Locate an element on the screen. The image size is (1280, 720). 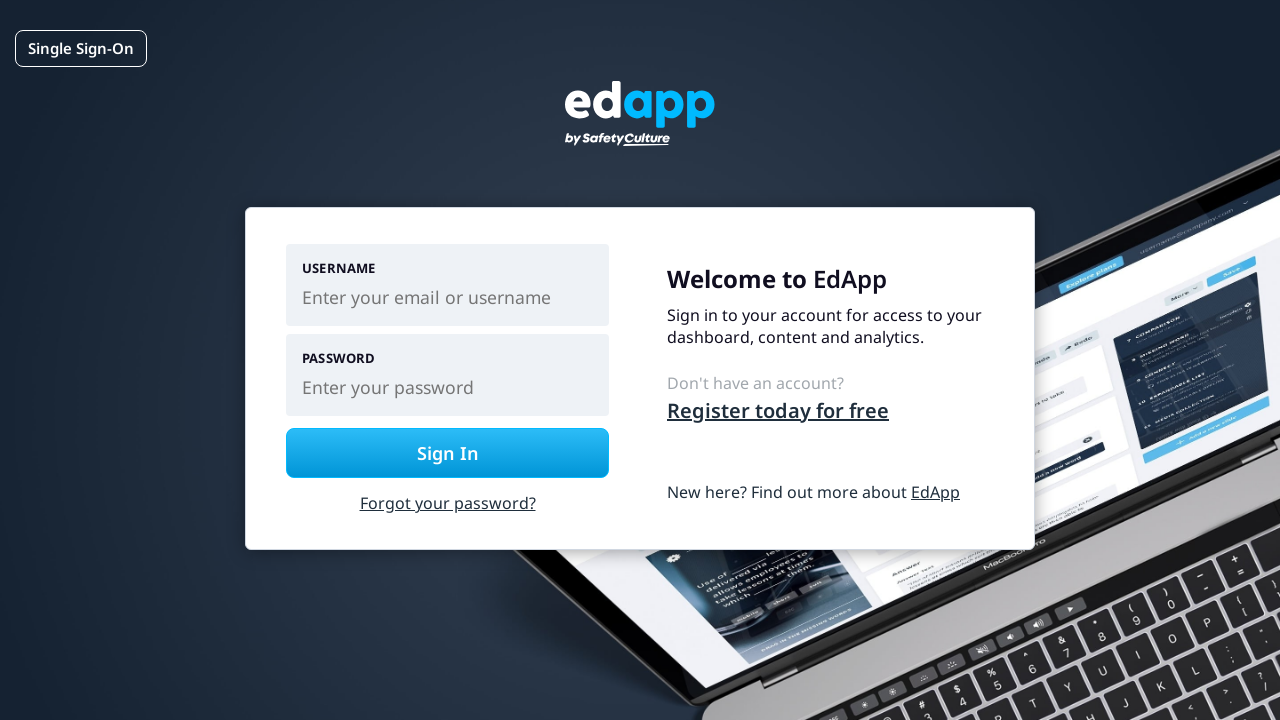
Single Sign-On is located at coordinates (81, 48).